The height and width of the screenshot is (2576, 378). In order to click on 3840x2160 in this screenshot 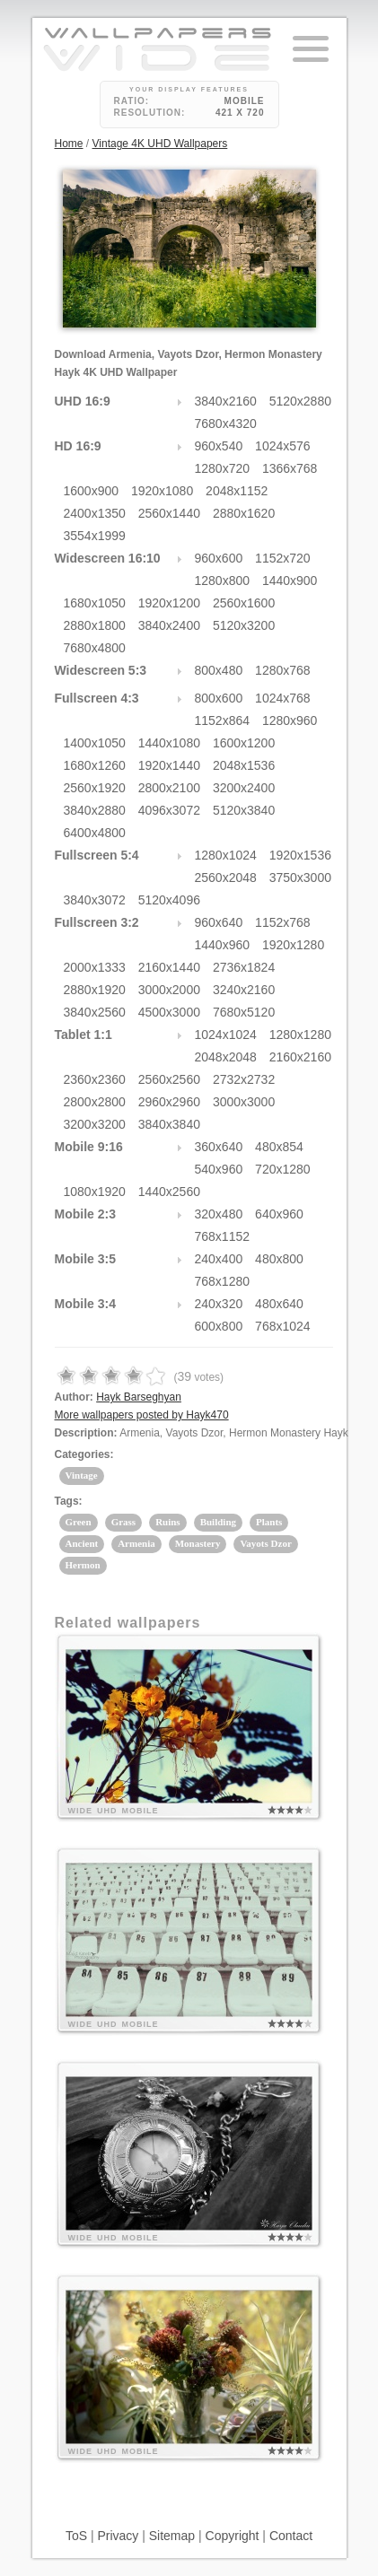, I will do `click(226, 401)`.